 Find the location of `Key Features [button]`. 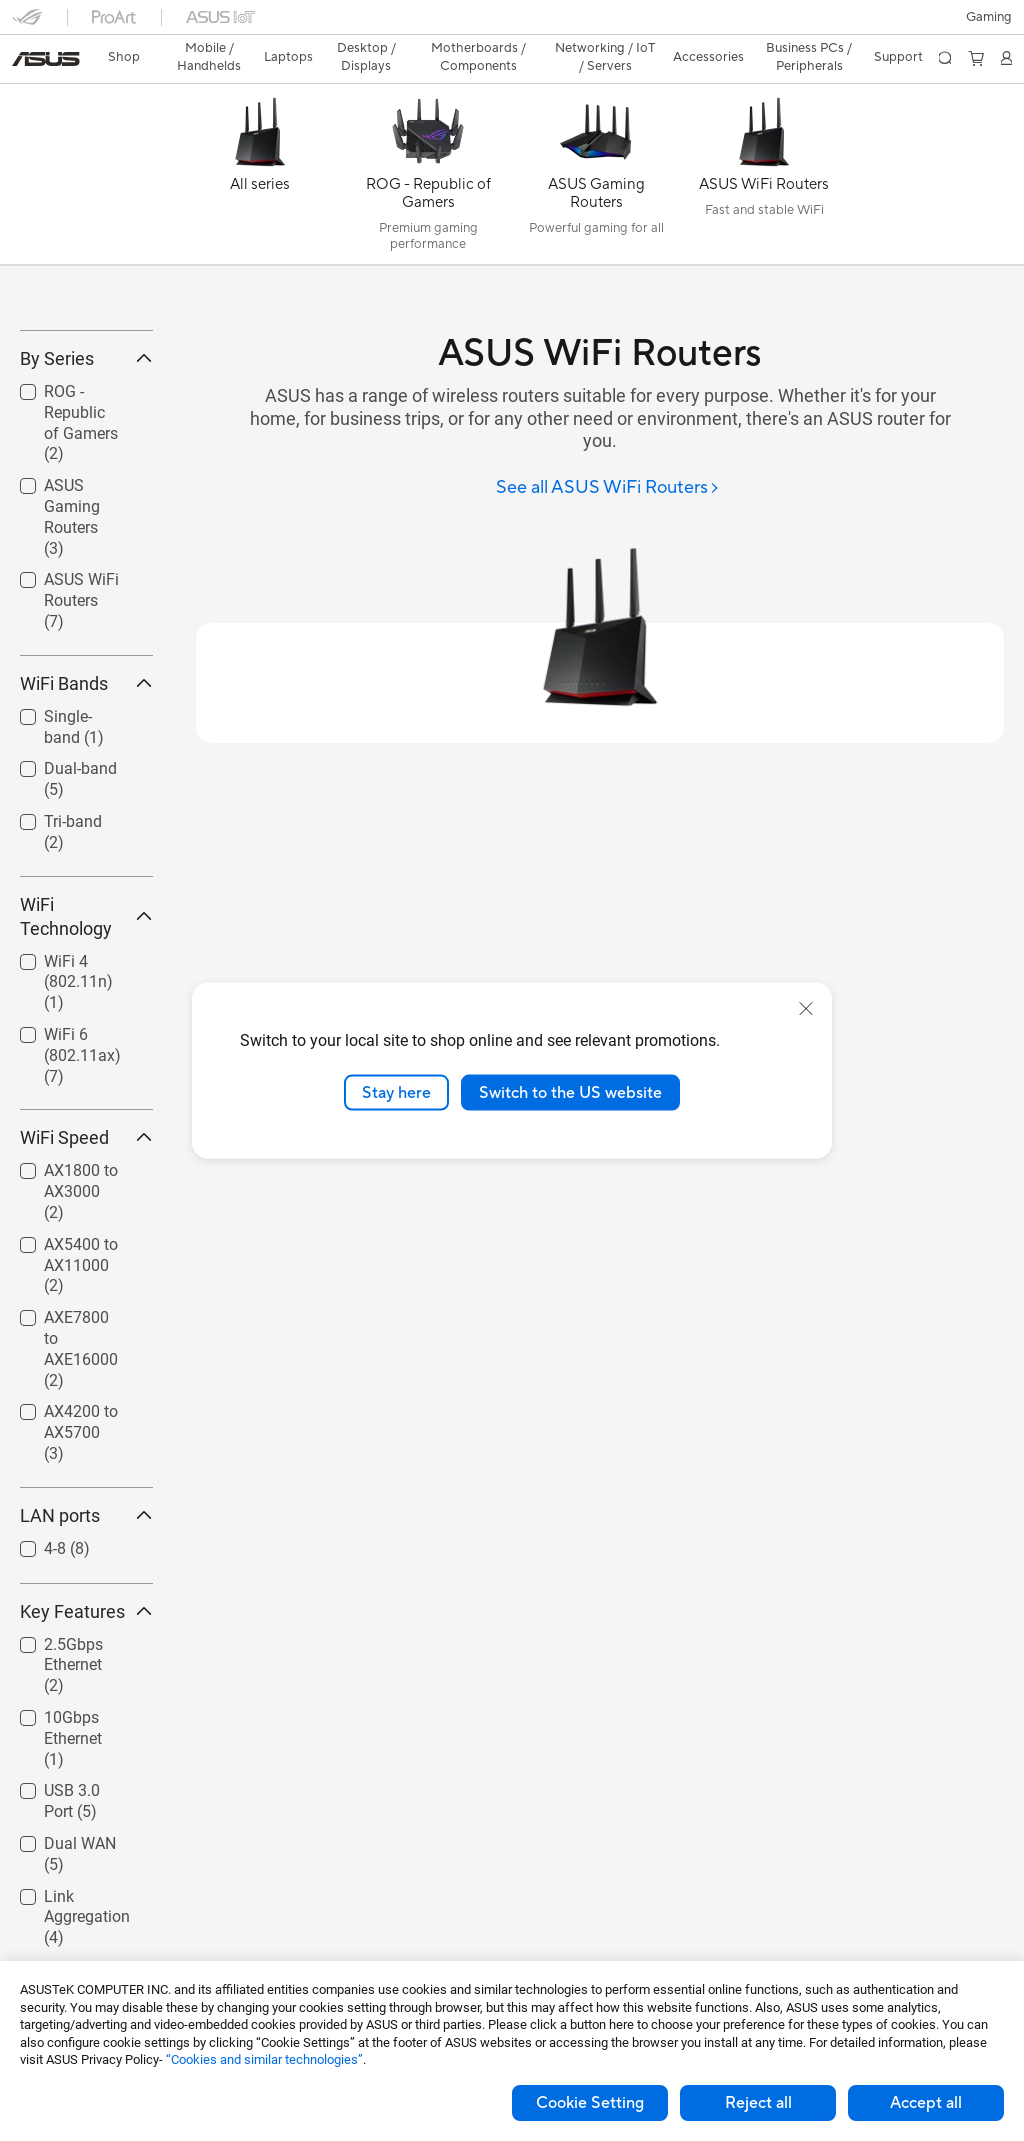

Key Features [button] is located at coordinates (86, 1722).